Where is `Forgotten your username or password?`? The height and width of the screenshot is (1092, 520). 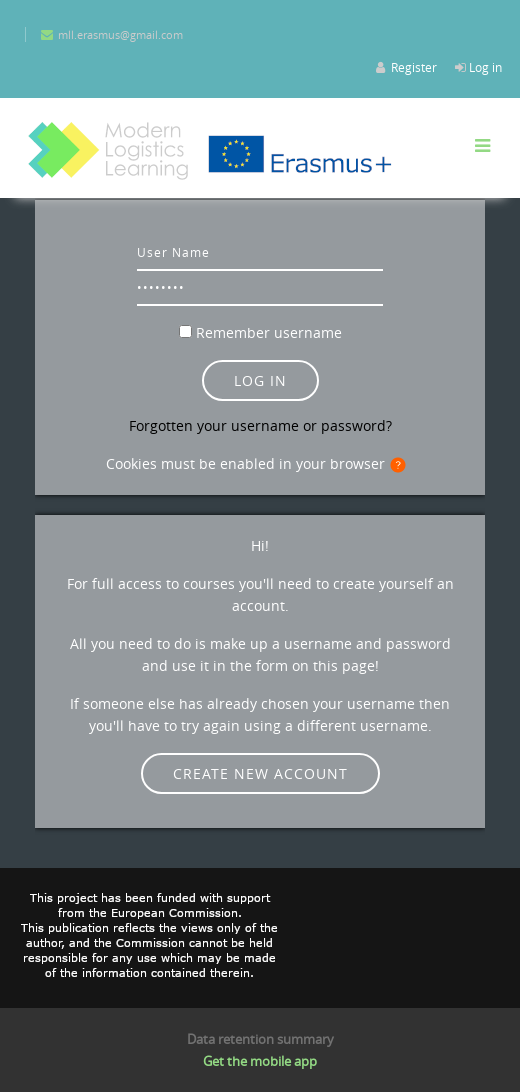
Forgotten your username or password? is located at coordinates (260, 425).